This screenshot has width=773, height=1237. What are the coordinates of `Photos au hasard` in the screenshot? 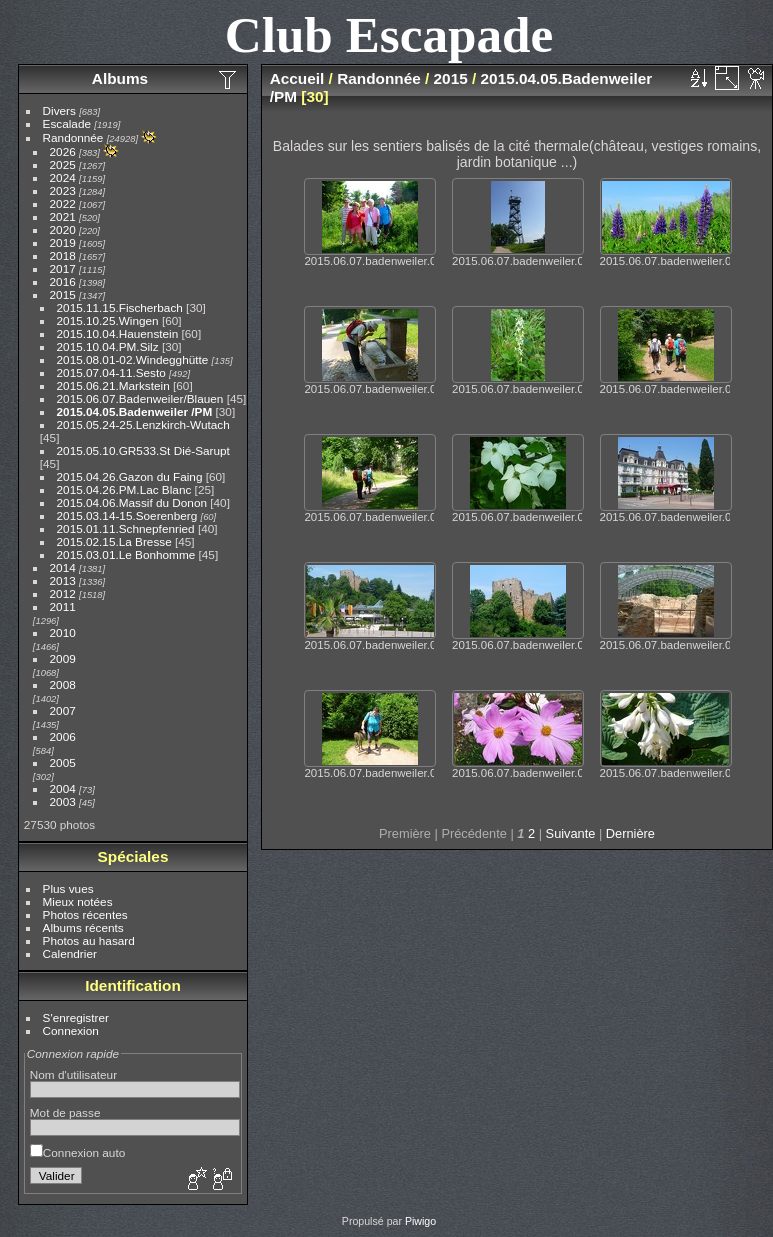 It's located at (89, 940).